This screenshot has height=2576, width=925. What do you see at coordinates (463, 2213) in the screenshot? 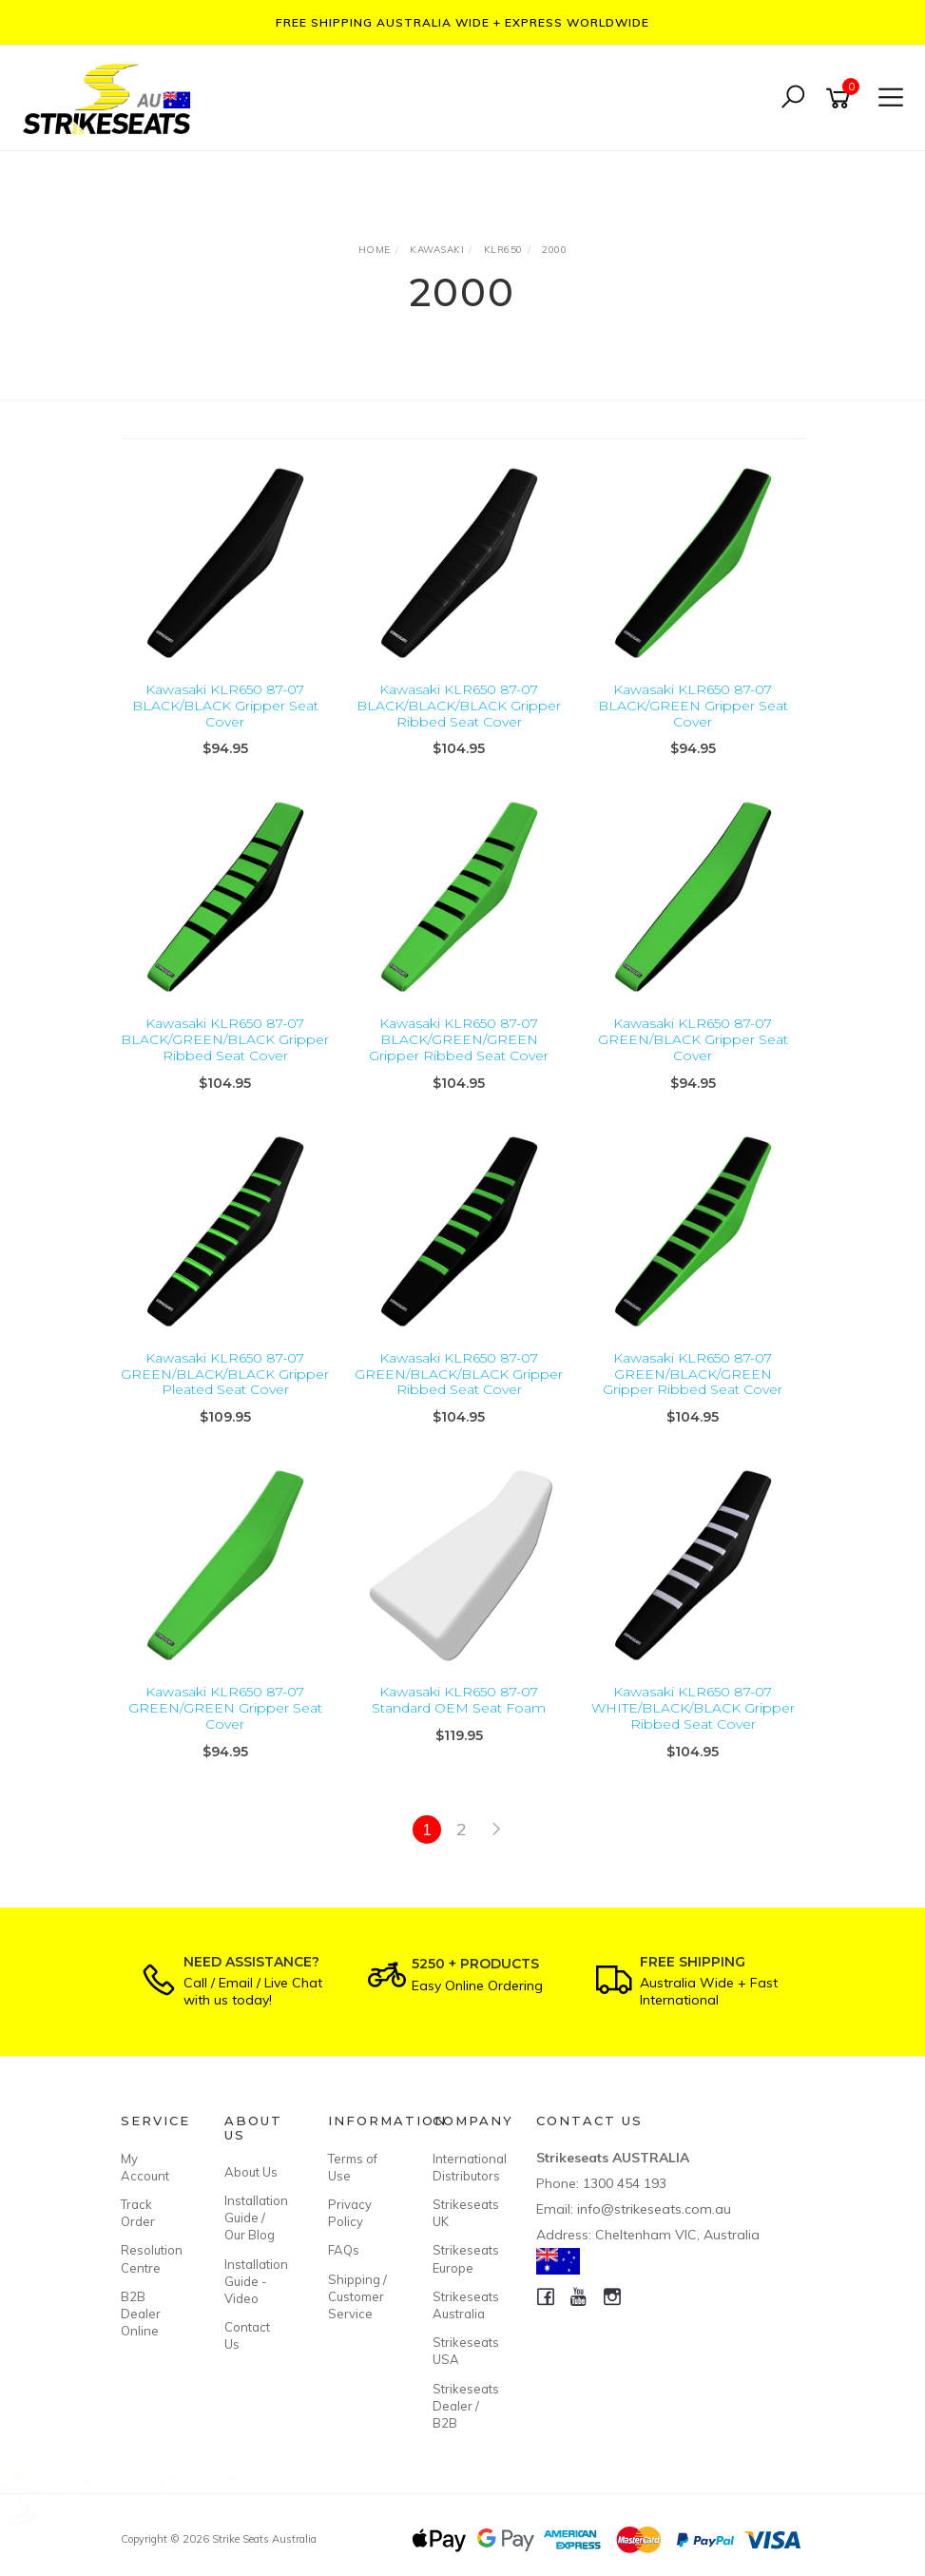
I see `Strikeseats UK` at bounding box center [463, 2213].